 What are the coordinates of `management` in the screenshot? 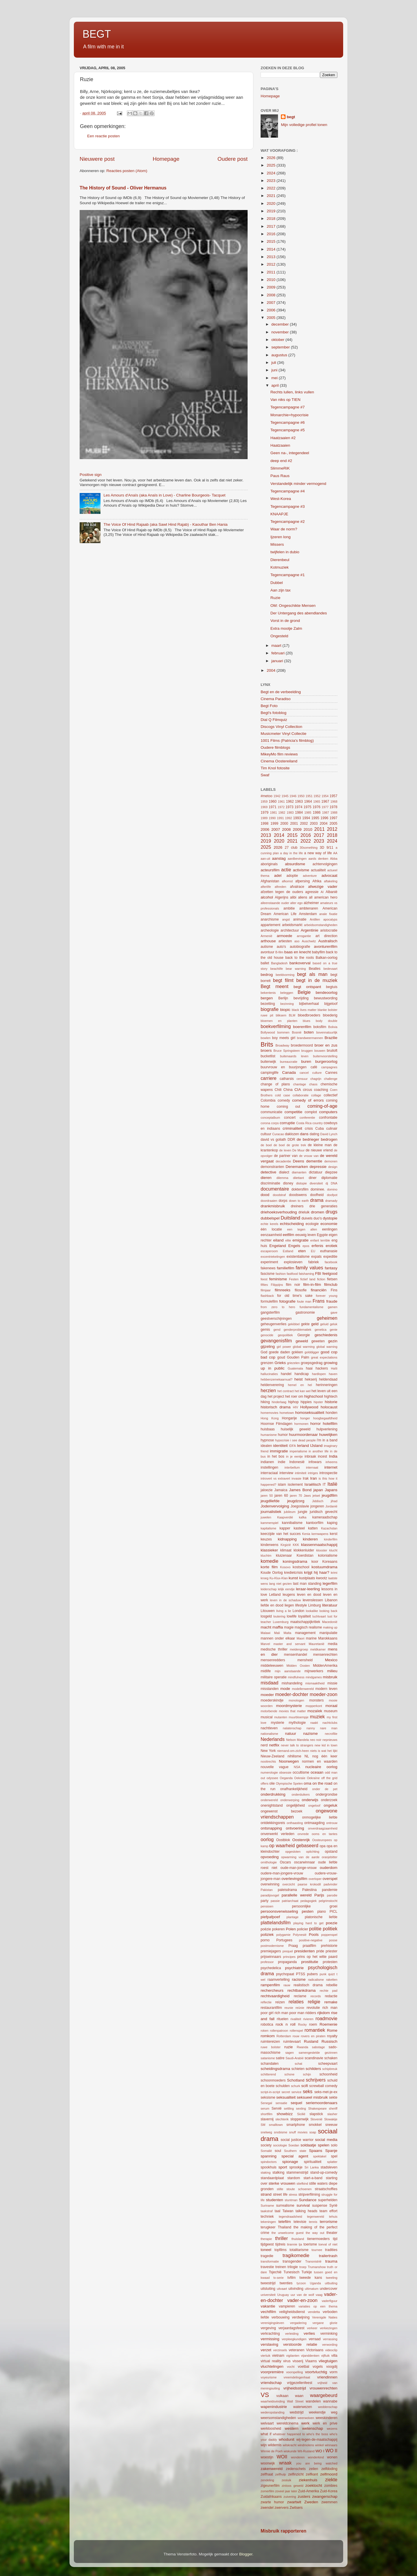 It's located at (305, 1633).